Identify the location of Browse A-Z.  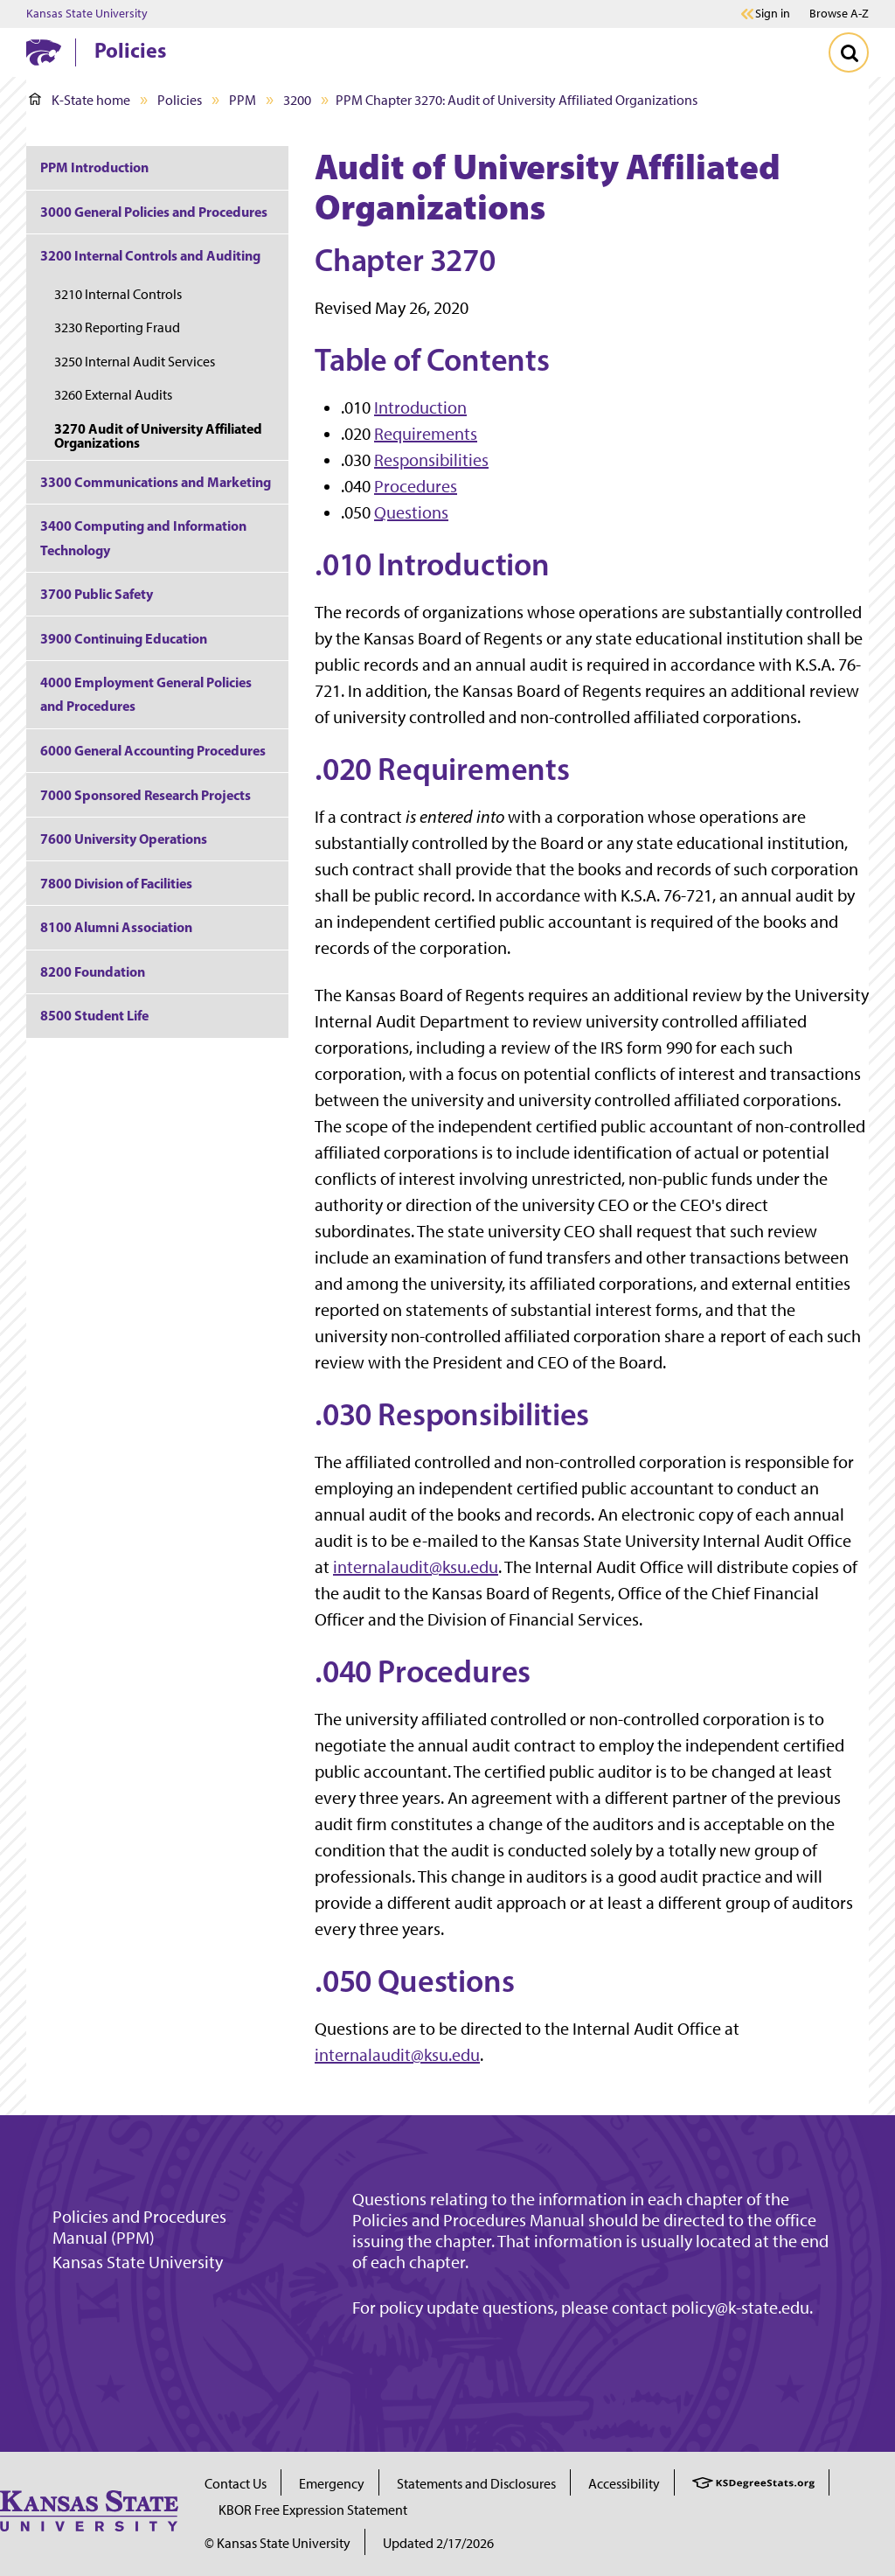
(839, 13).